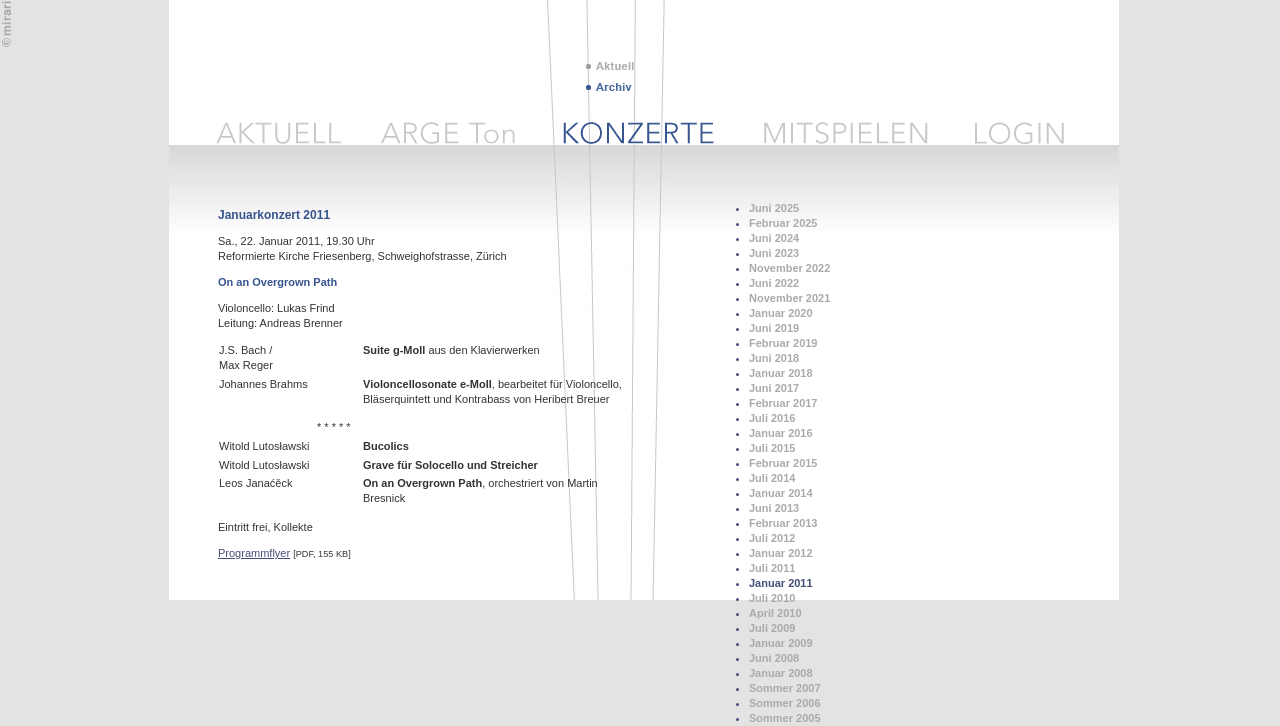 This screenshot has width=1280, height=726. Describe the element at coordinates (774, 358) in the screenshot. I see `Juni 2018` at that location.